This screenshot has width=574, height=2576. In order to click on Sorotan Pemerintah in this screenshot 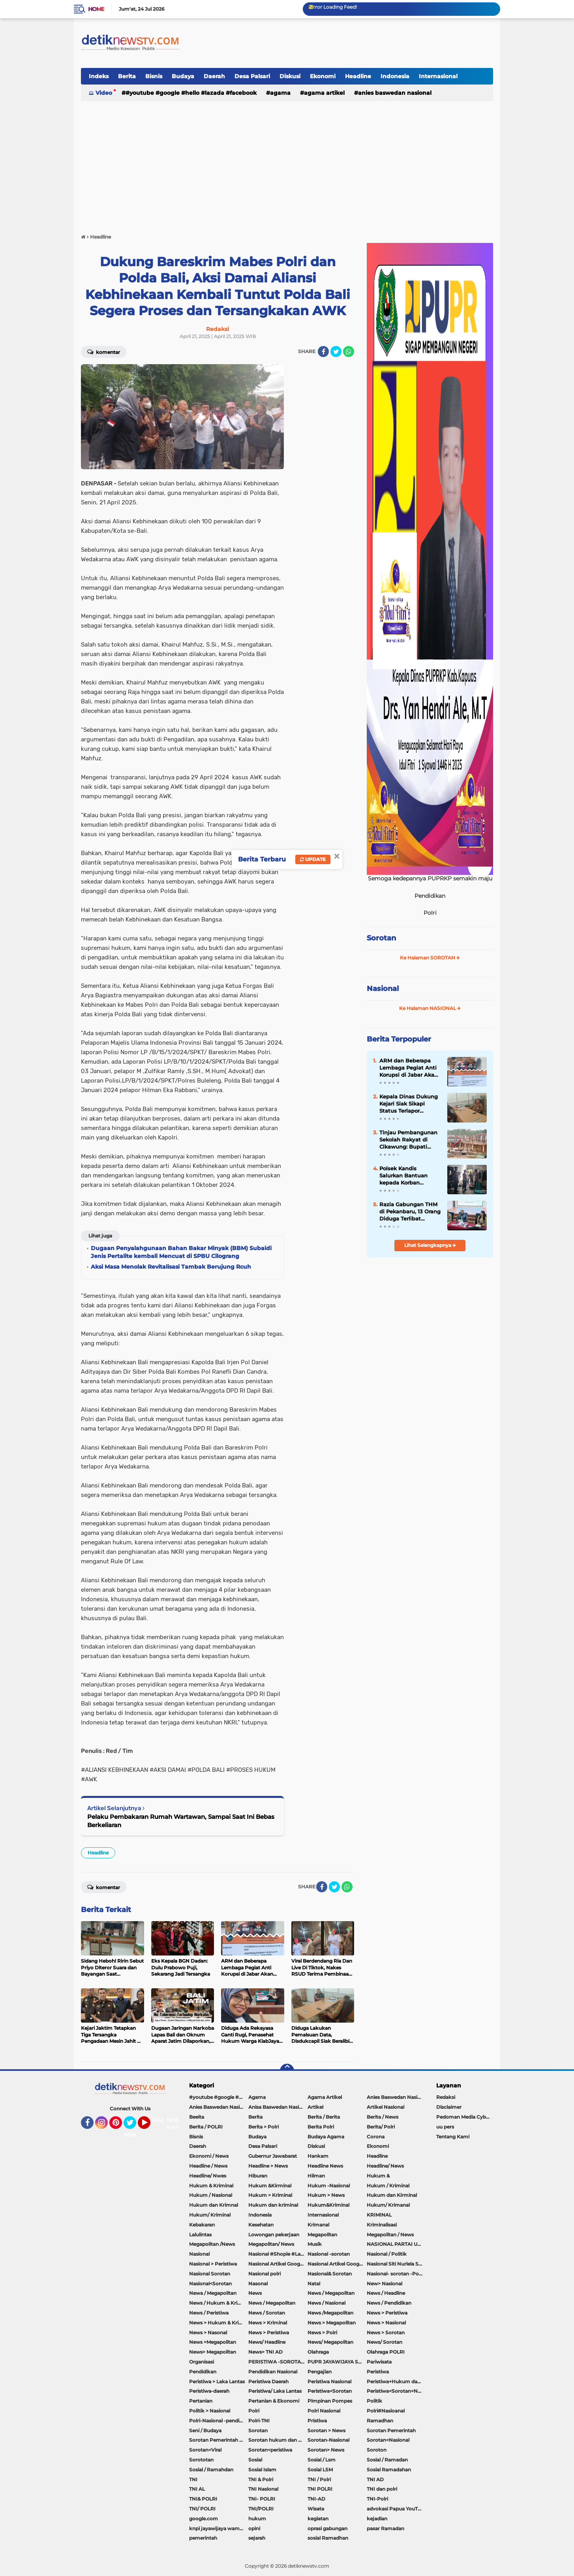, I will do `click(391, 2430)`.